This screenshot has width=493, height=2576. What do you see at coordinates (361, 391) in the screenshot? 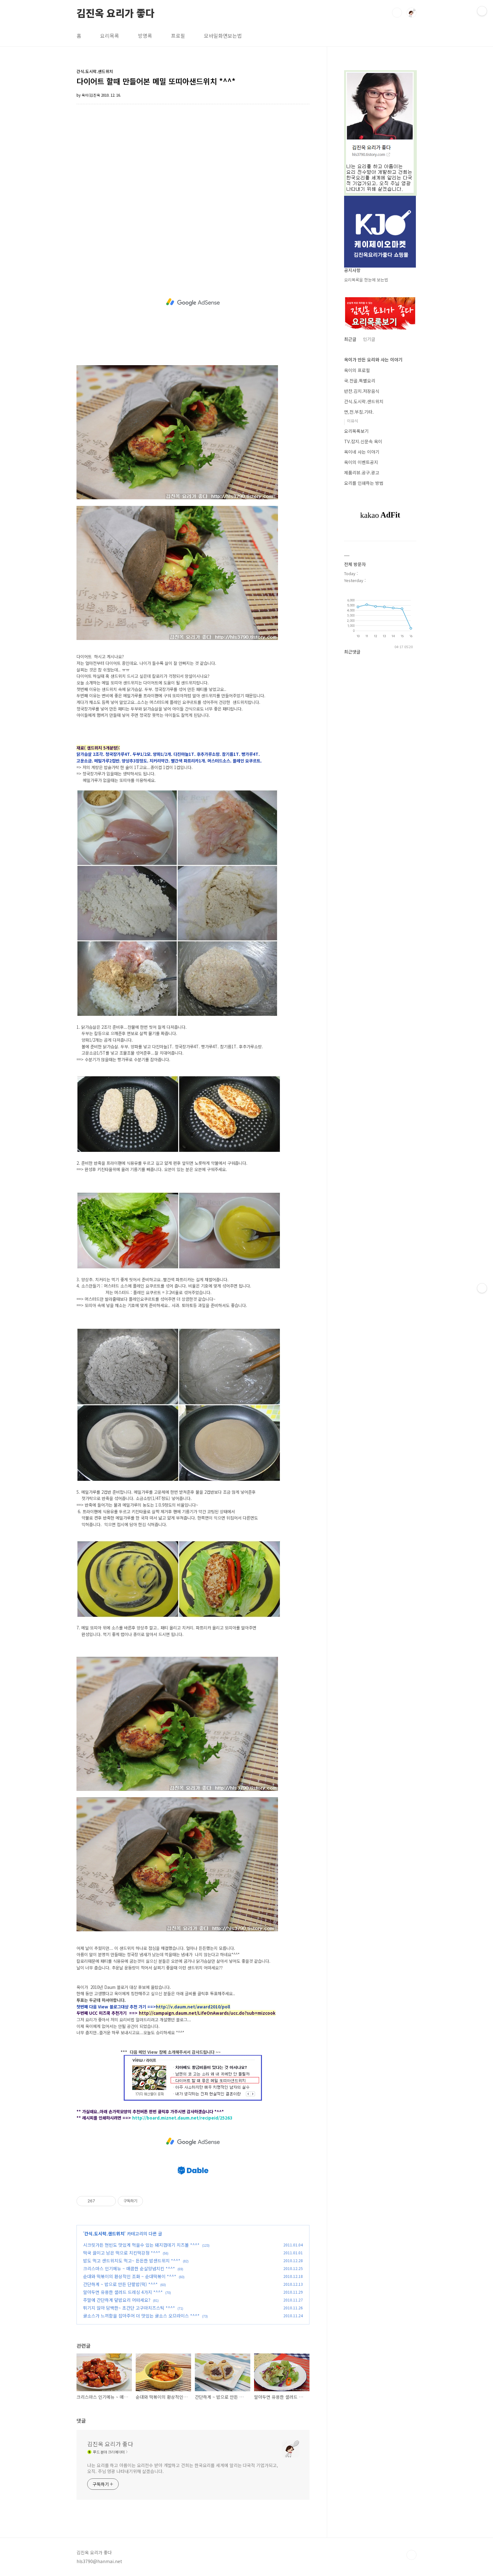
I see `반찬.김치.저장음식` at bounding box center [361, 391].